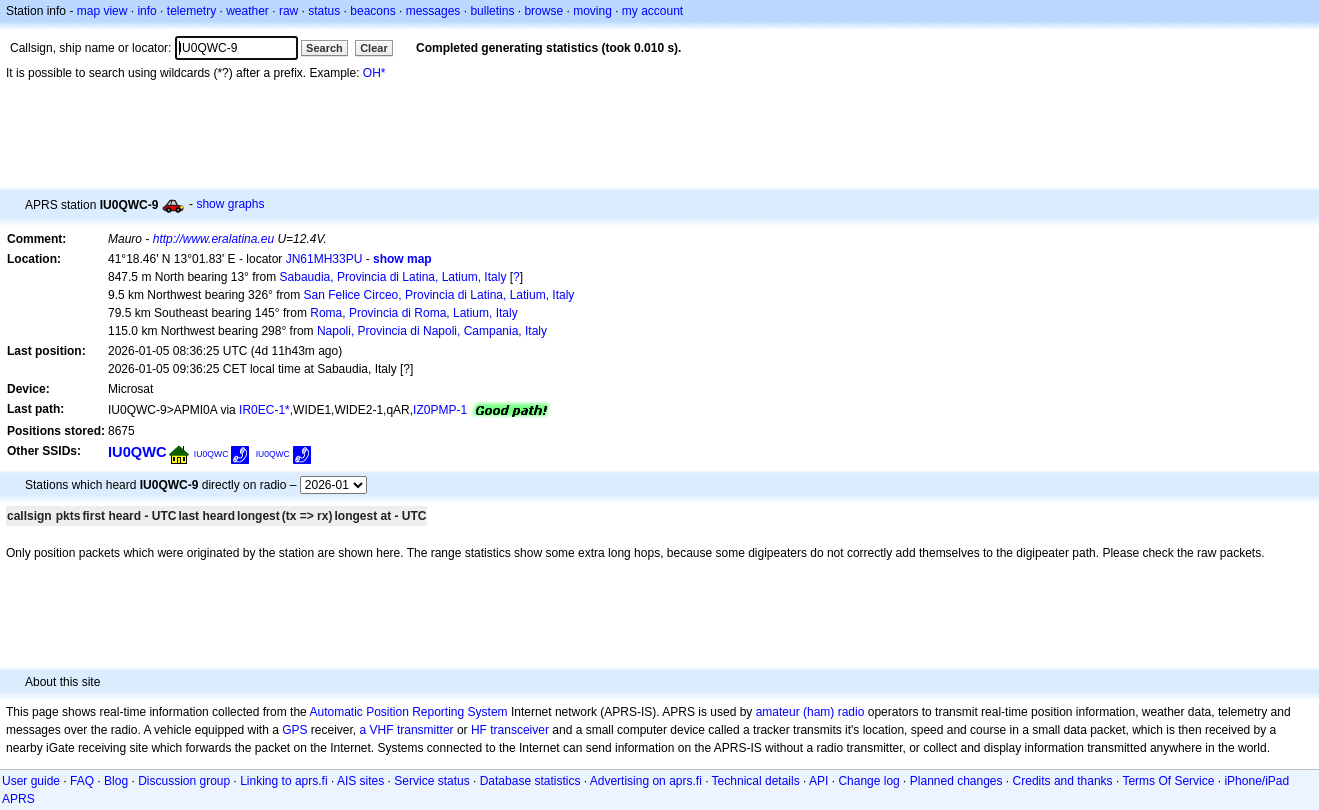  Describe the element at coordinates (283, 781) in the screenshot. I see `Linking to aprs.fi` at that location.